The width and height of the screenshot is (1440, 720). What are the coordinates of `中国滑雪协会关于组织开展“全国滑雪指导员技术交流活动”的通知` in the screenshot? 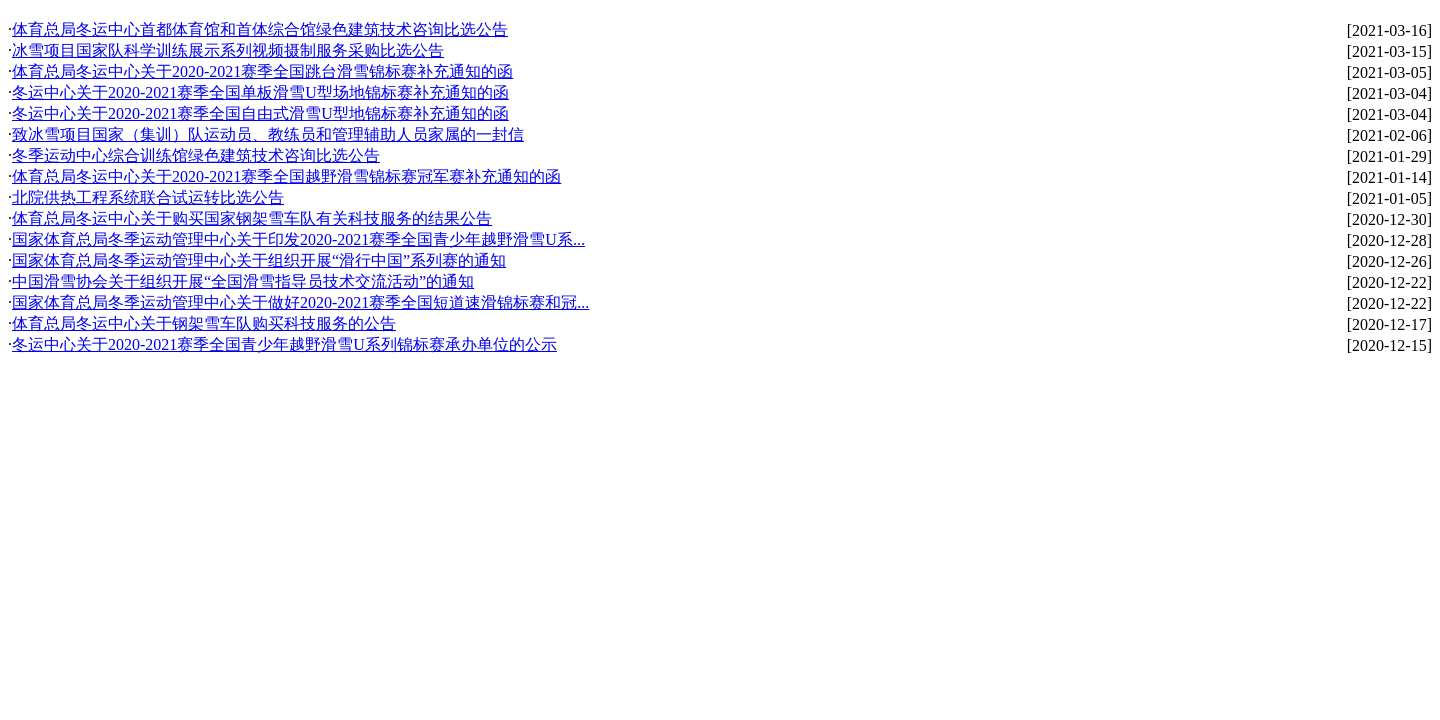 It's located at (243, 281).